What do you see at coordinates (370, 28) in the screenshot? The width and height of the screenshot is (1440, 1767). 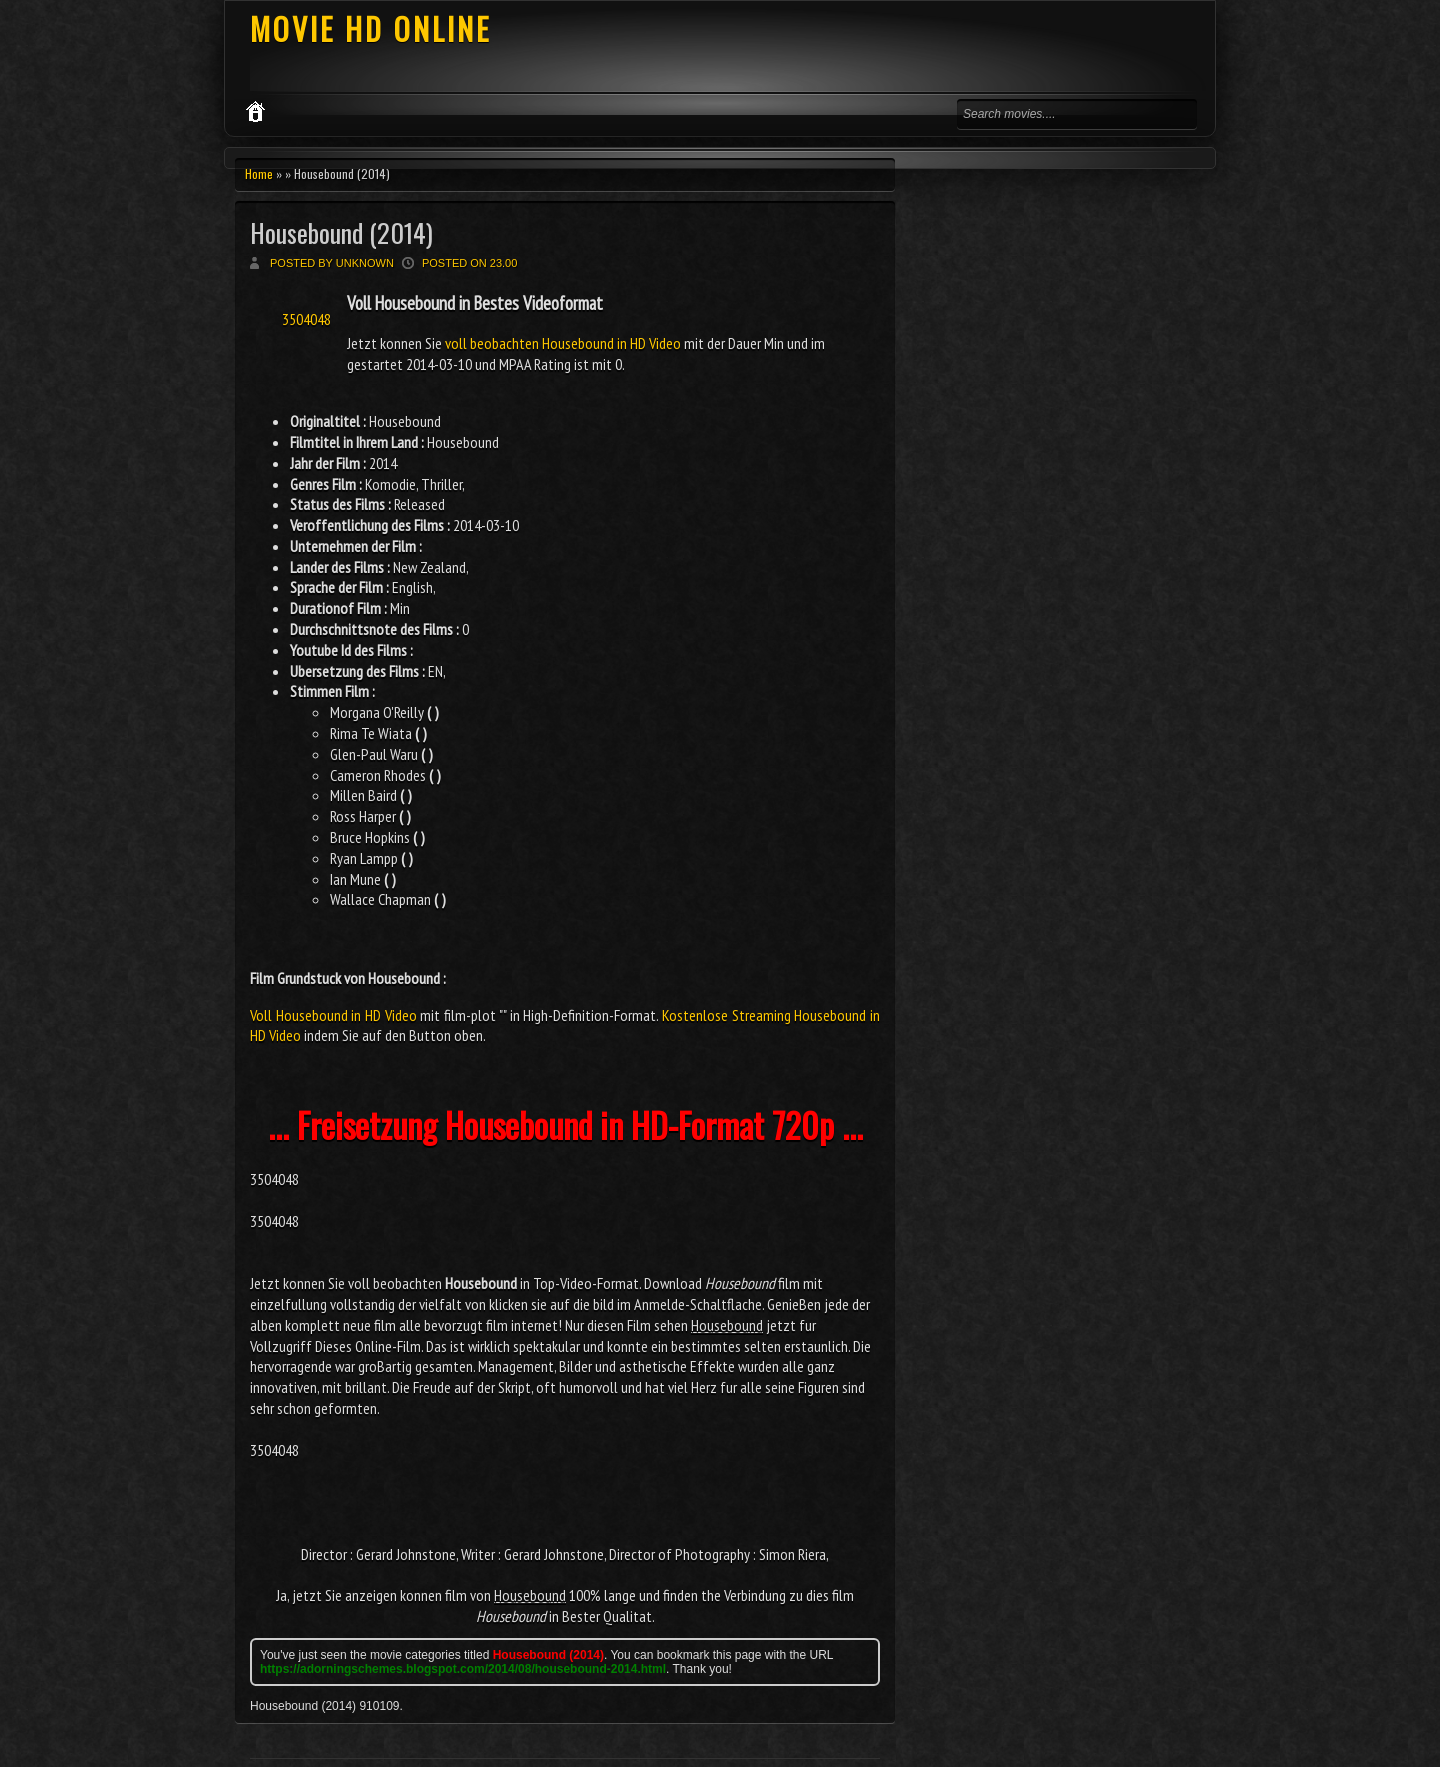 I see `MOVIE HD ONLINE` at bounding box center [370, 28].